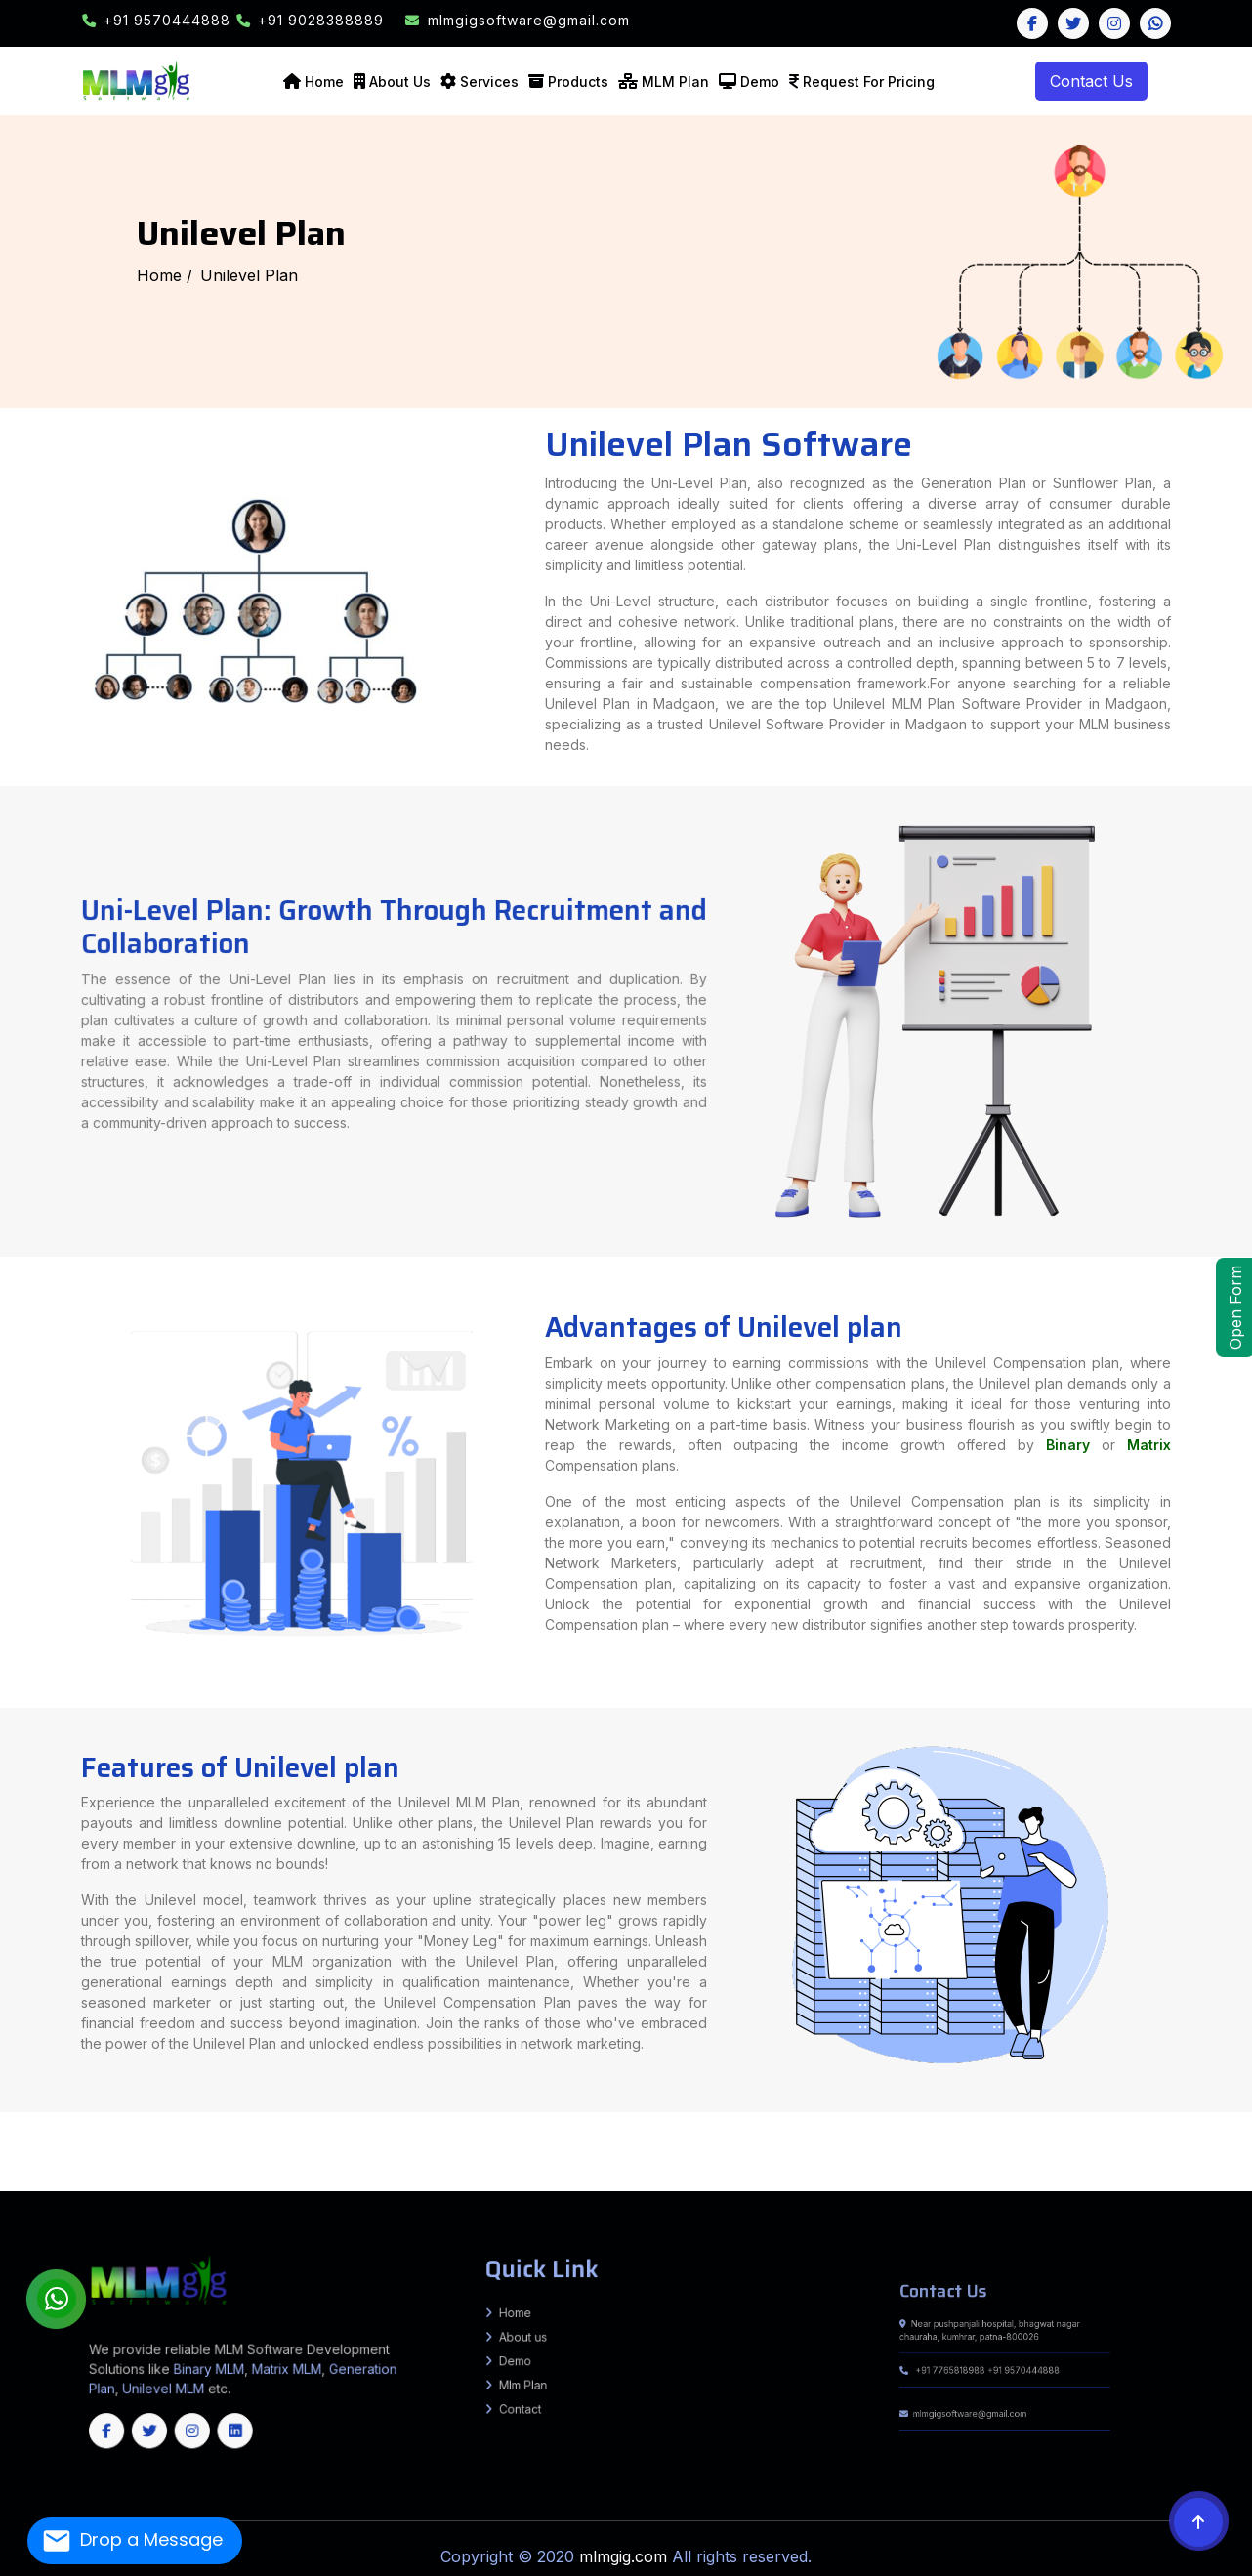 The image size is (1252, 2576). Describe the element at coordinates (510, 2189) in the screenshot. I see `Odisha` at that location.